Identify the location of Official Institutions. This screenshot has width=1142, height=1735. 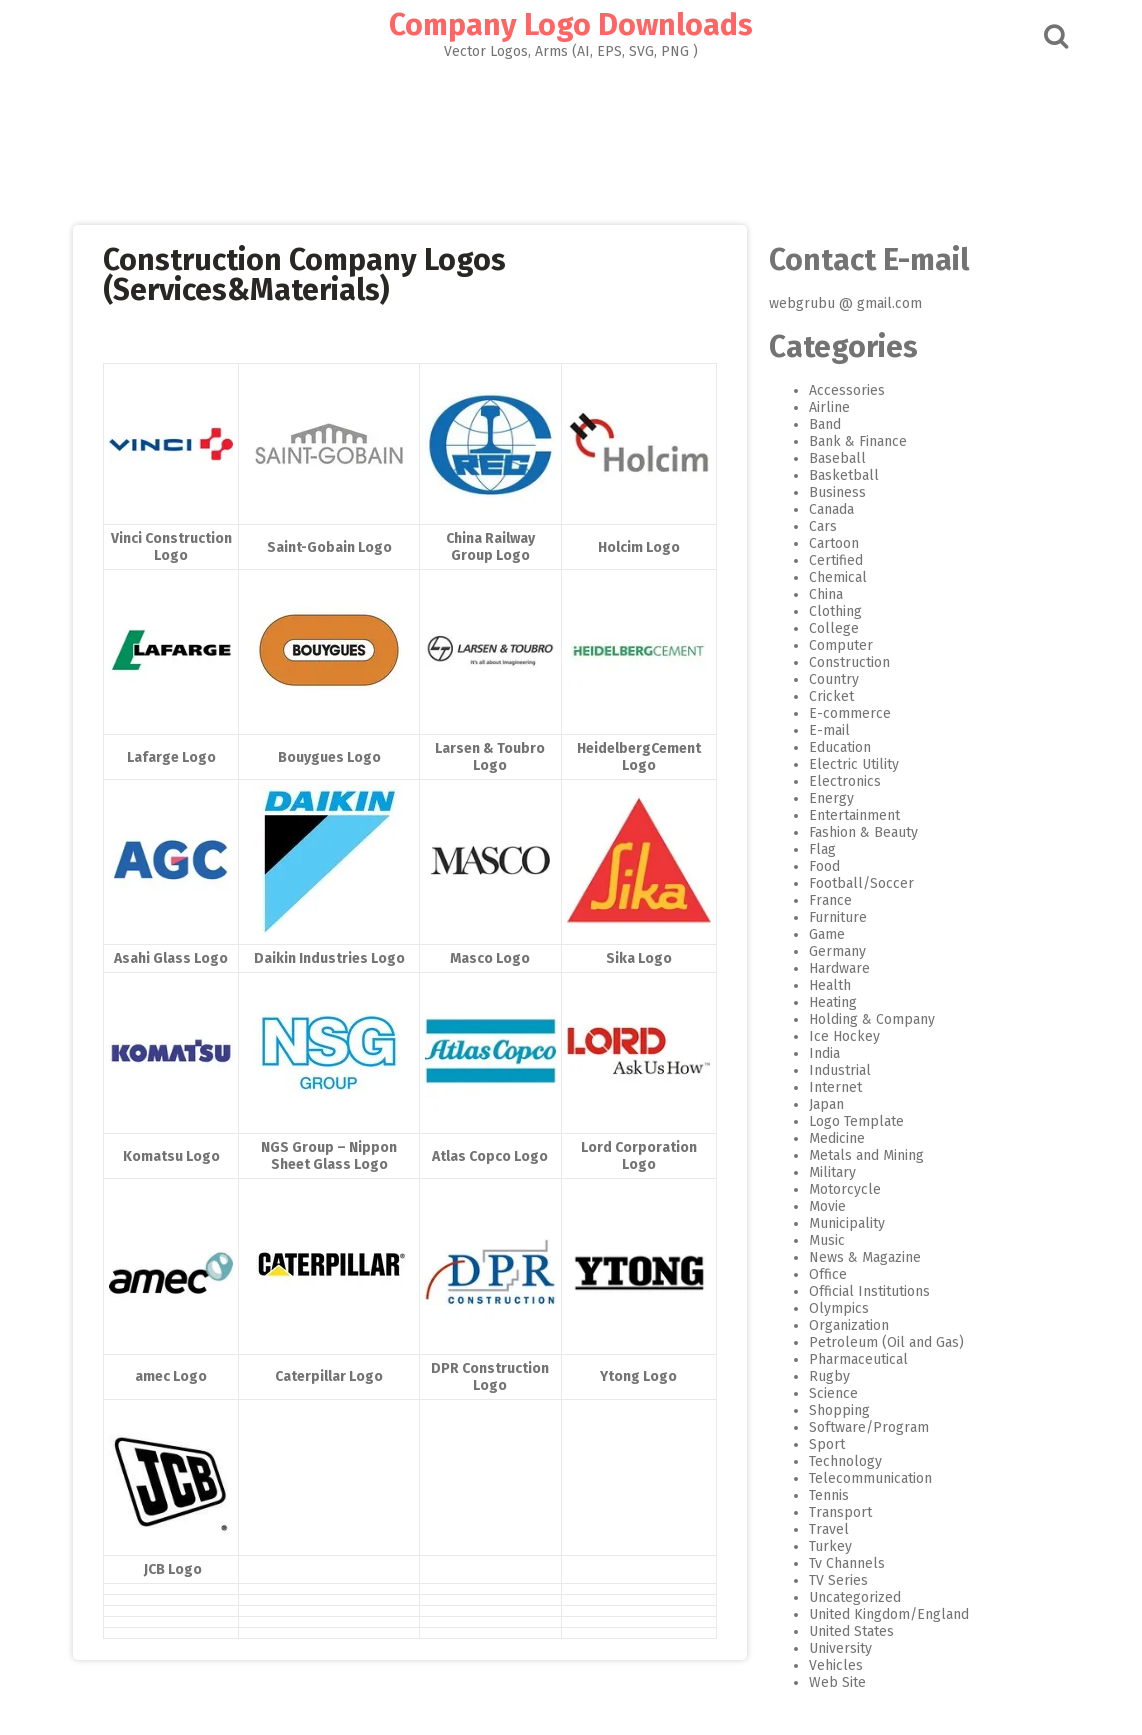
(868, 1291).